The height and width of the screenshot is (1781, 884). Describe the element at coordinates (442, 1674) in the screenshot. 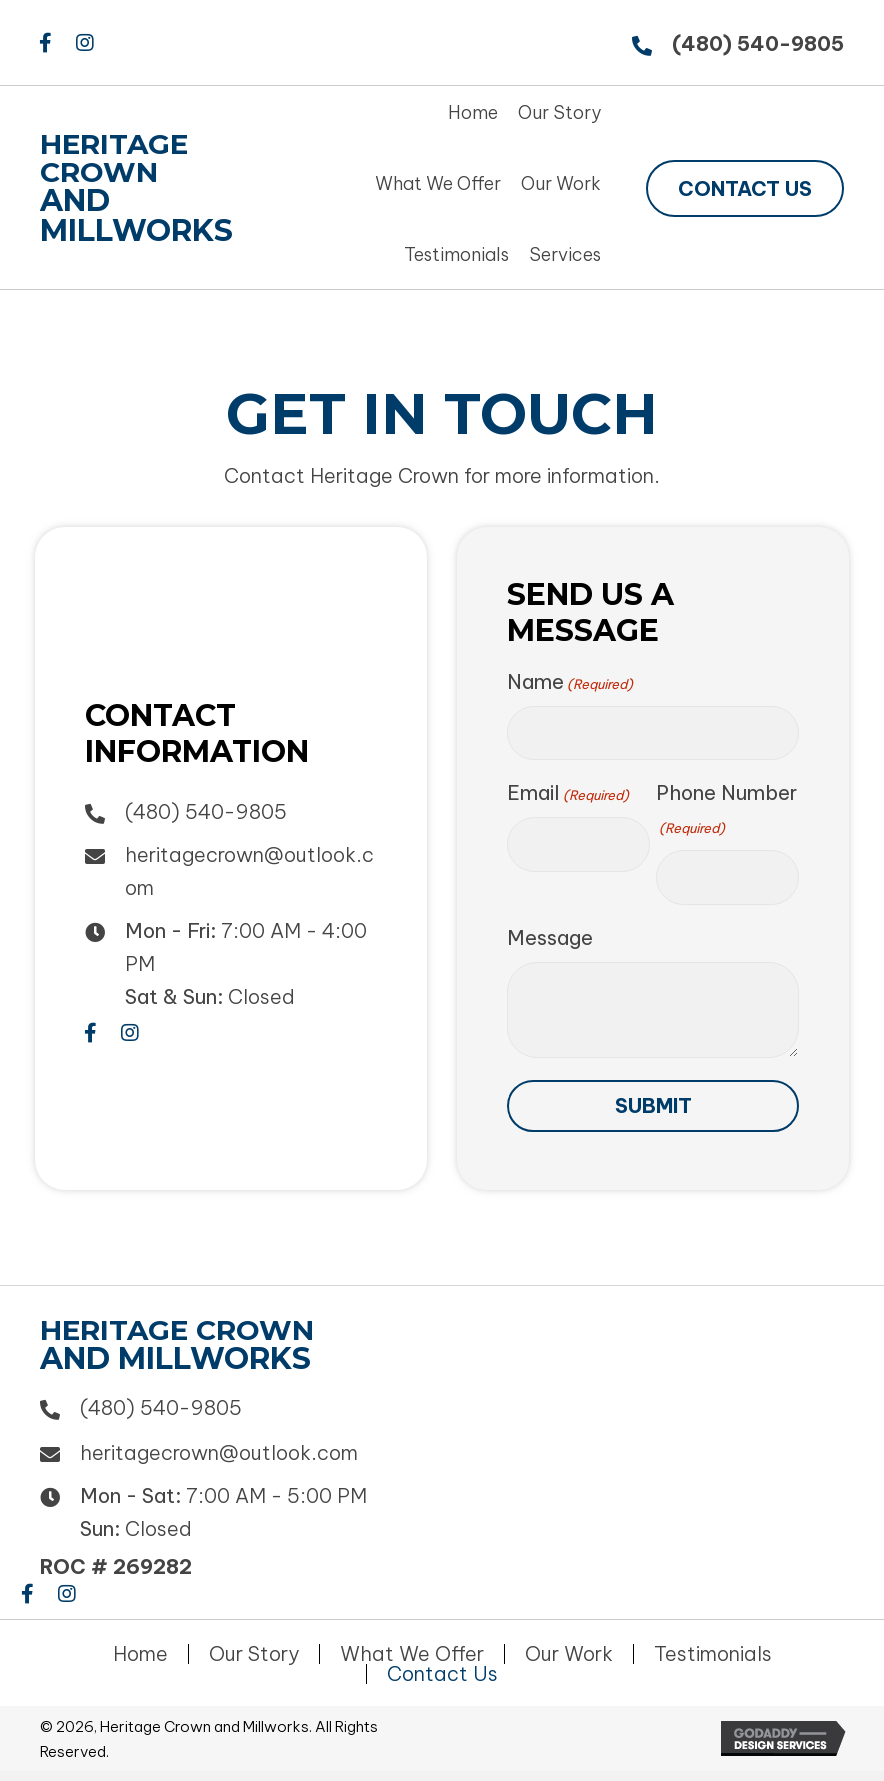

I see `Contact Us` at that location.